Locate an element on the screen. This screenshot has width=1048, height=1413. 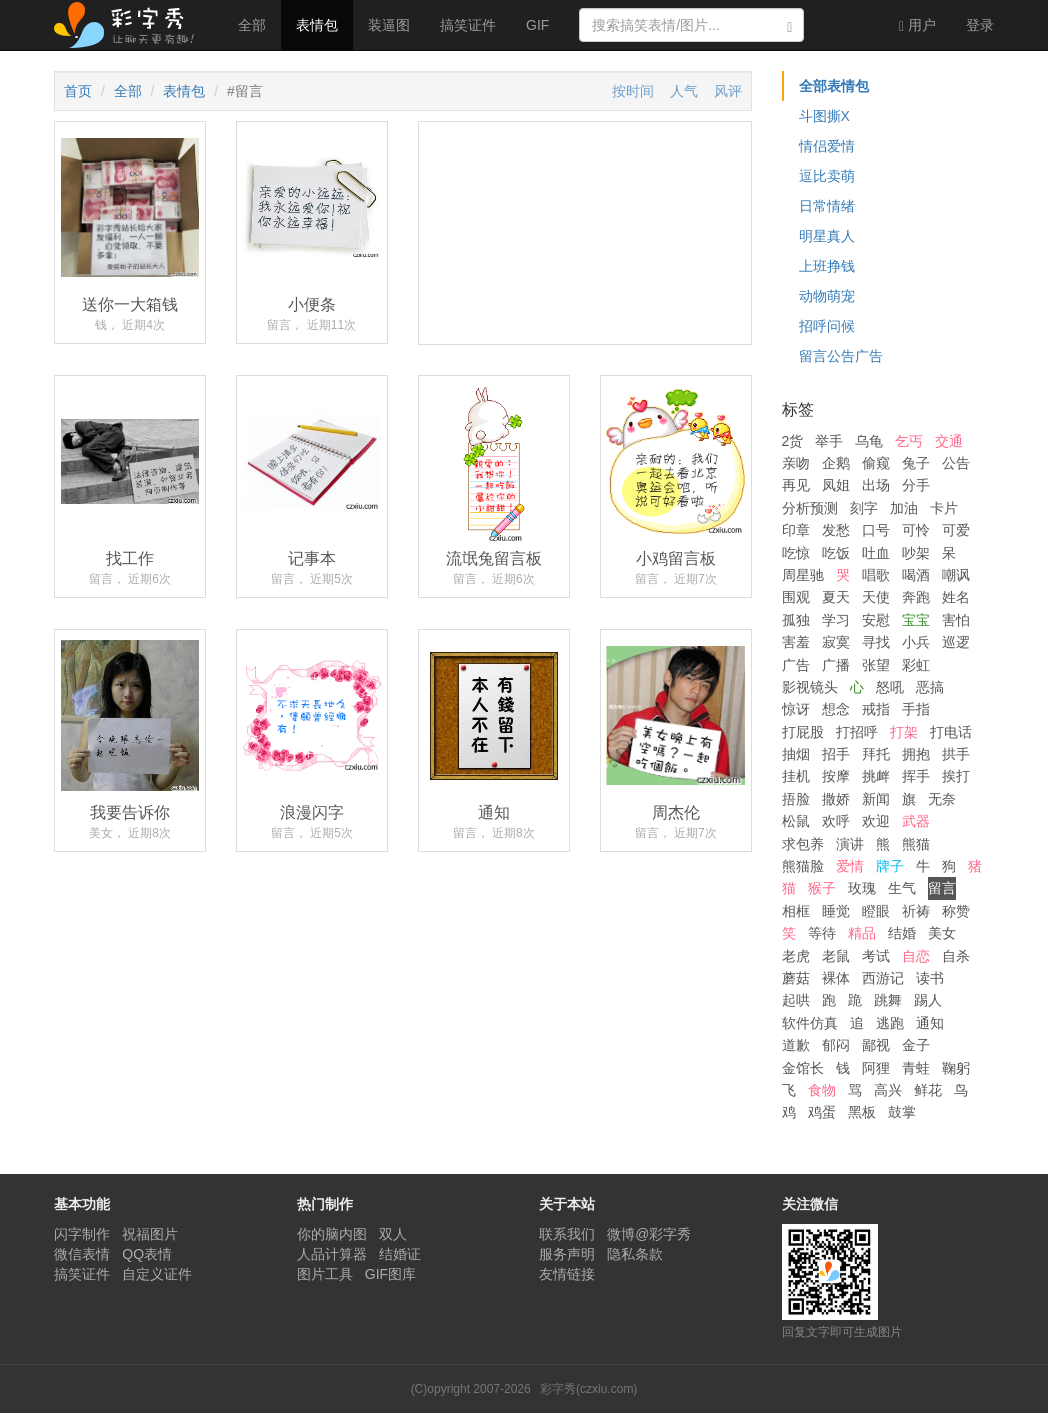
拱手 is located at coordinates (956, 754).